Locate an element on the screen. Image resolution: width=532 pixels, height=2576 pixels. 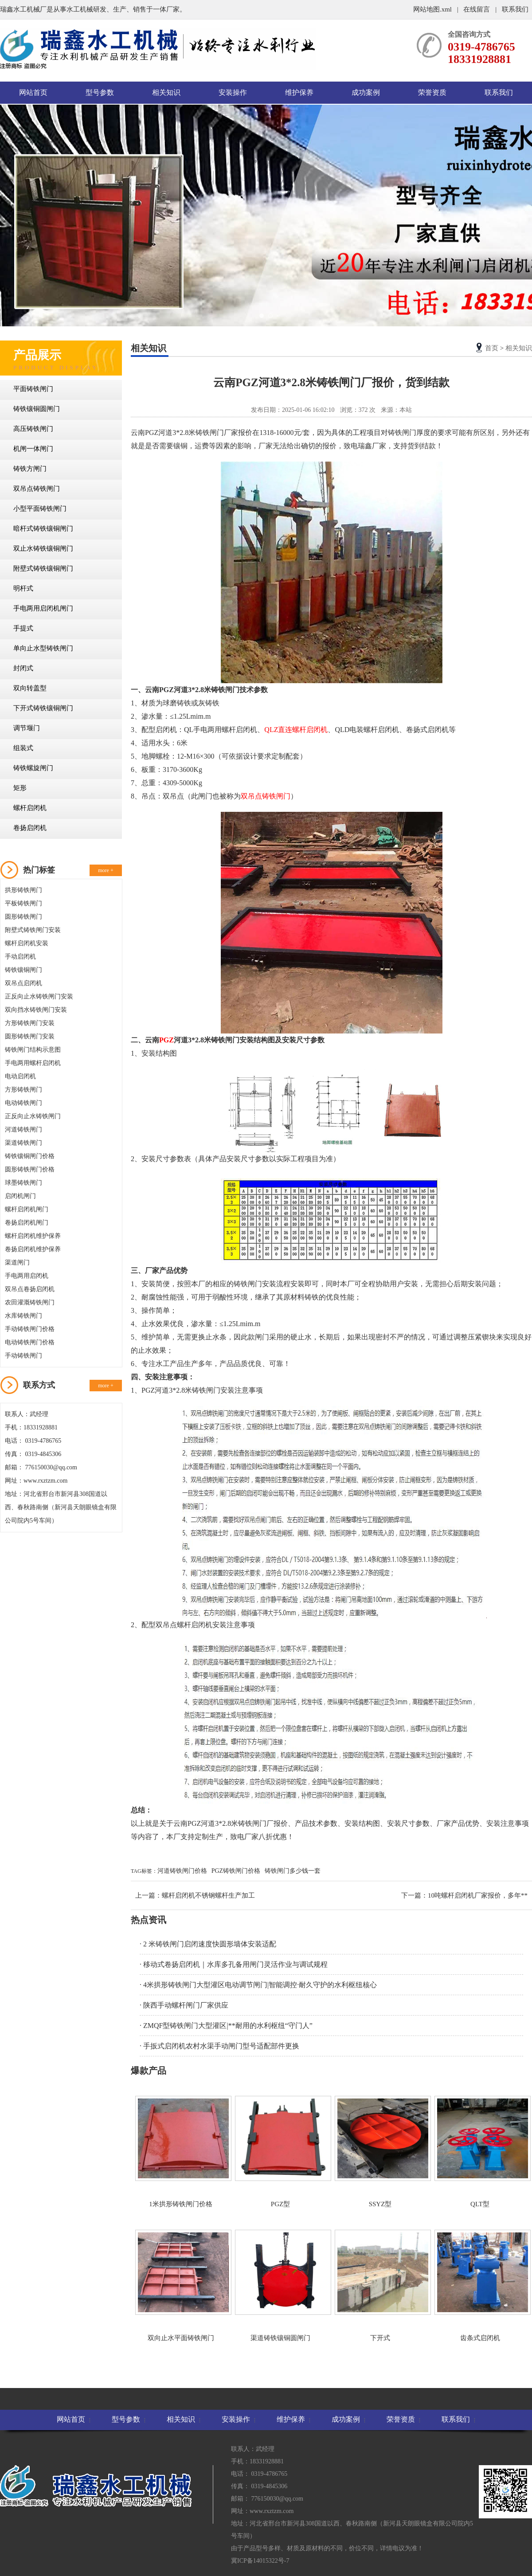
球墨铸铁闸门 is located at coordinates (23, 1182).